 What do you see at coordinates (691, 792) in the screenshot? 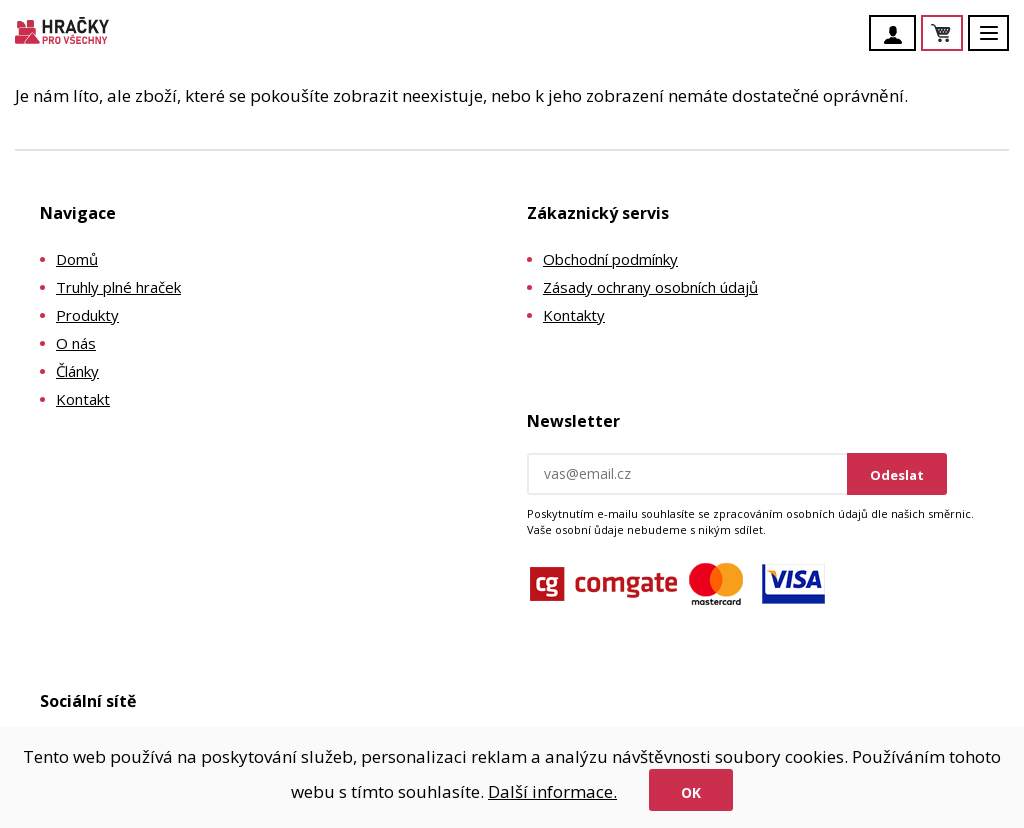
I see `Ok` at bounding box center [691, 792].